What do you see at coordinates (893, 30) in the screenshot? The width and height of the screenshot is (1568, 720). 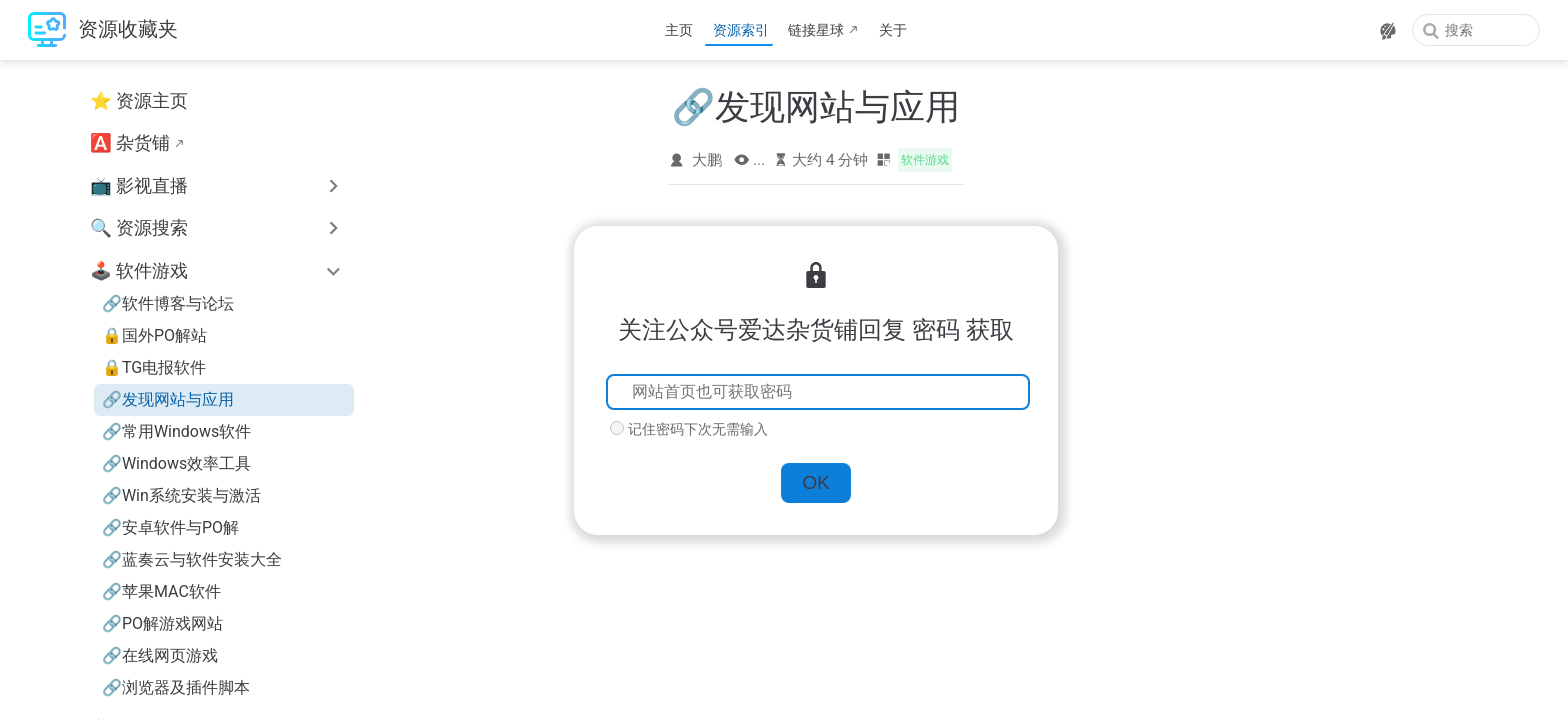 I see `关于` at bounding box center [893, 30].